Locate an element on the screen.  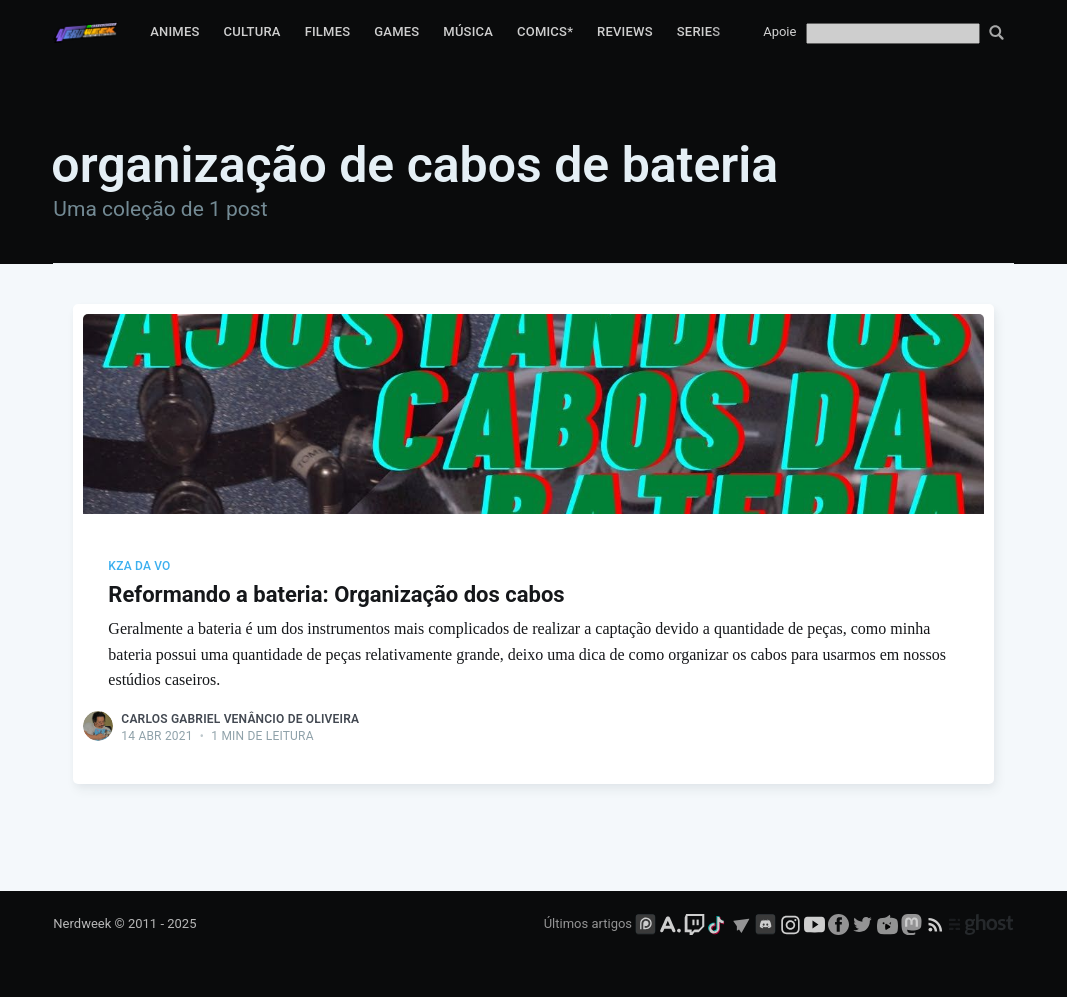
Series is located at coordinates (699, 31).